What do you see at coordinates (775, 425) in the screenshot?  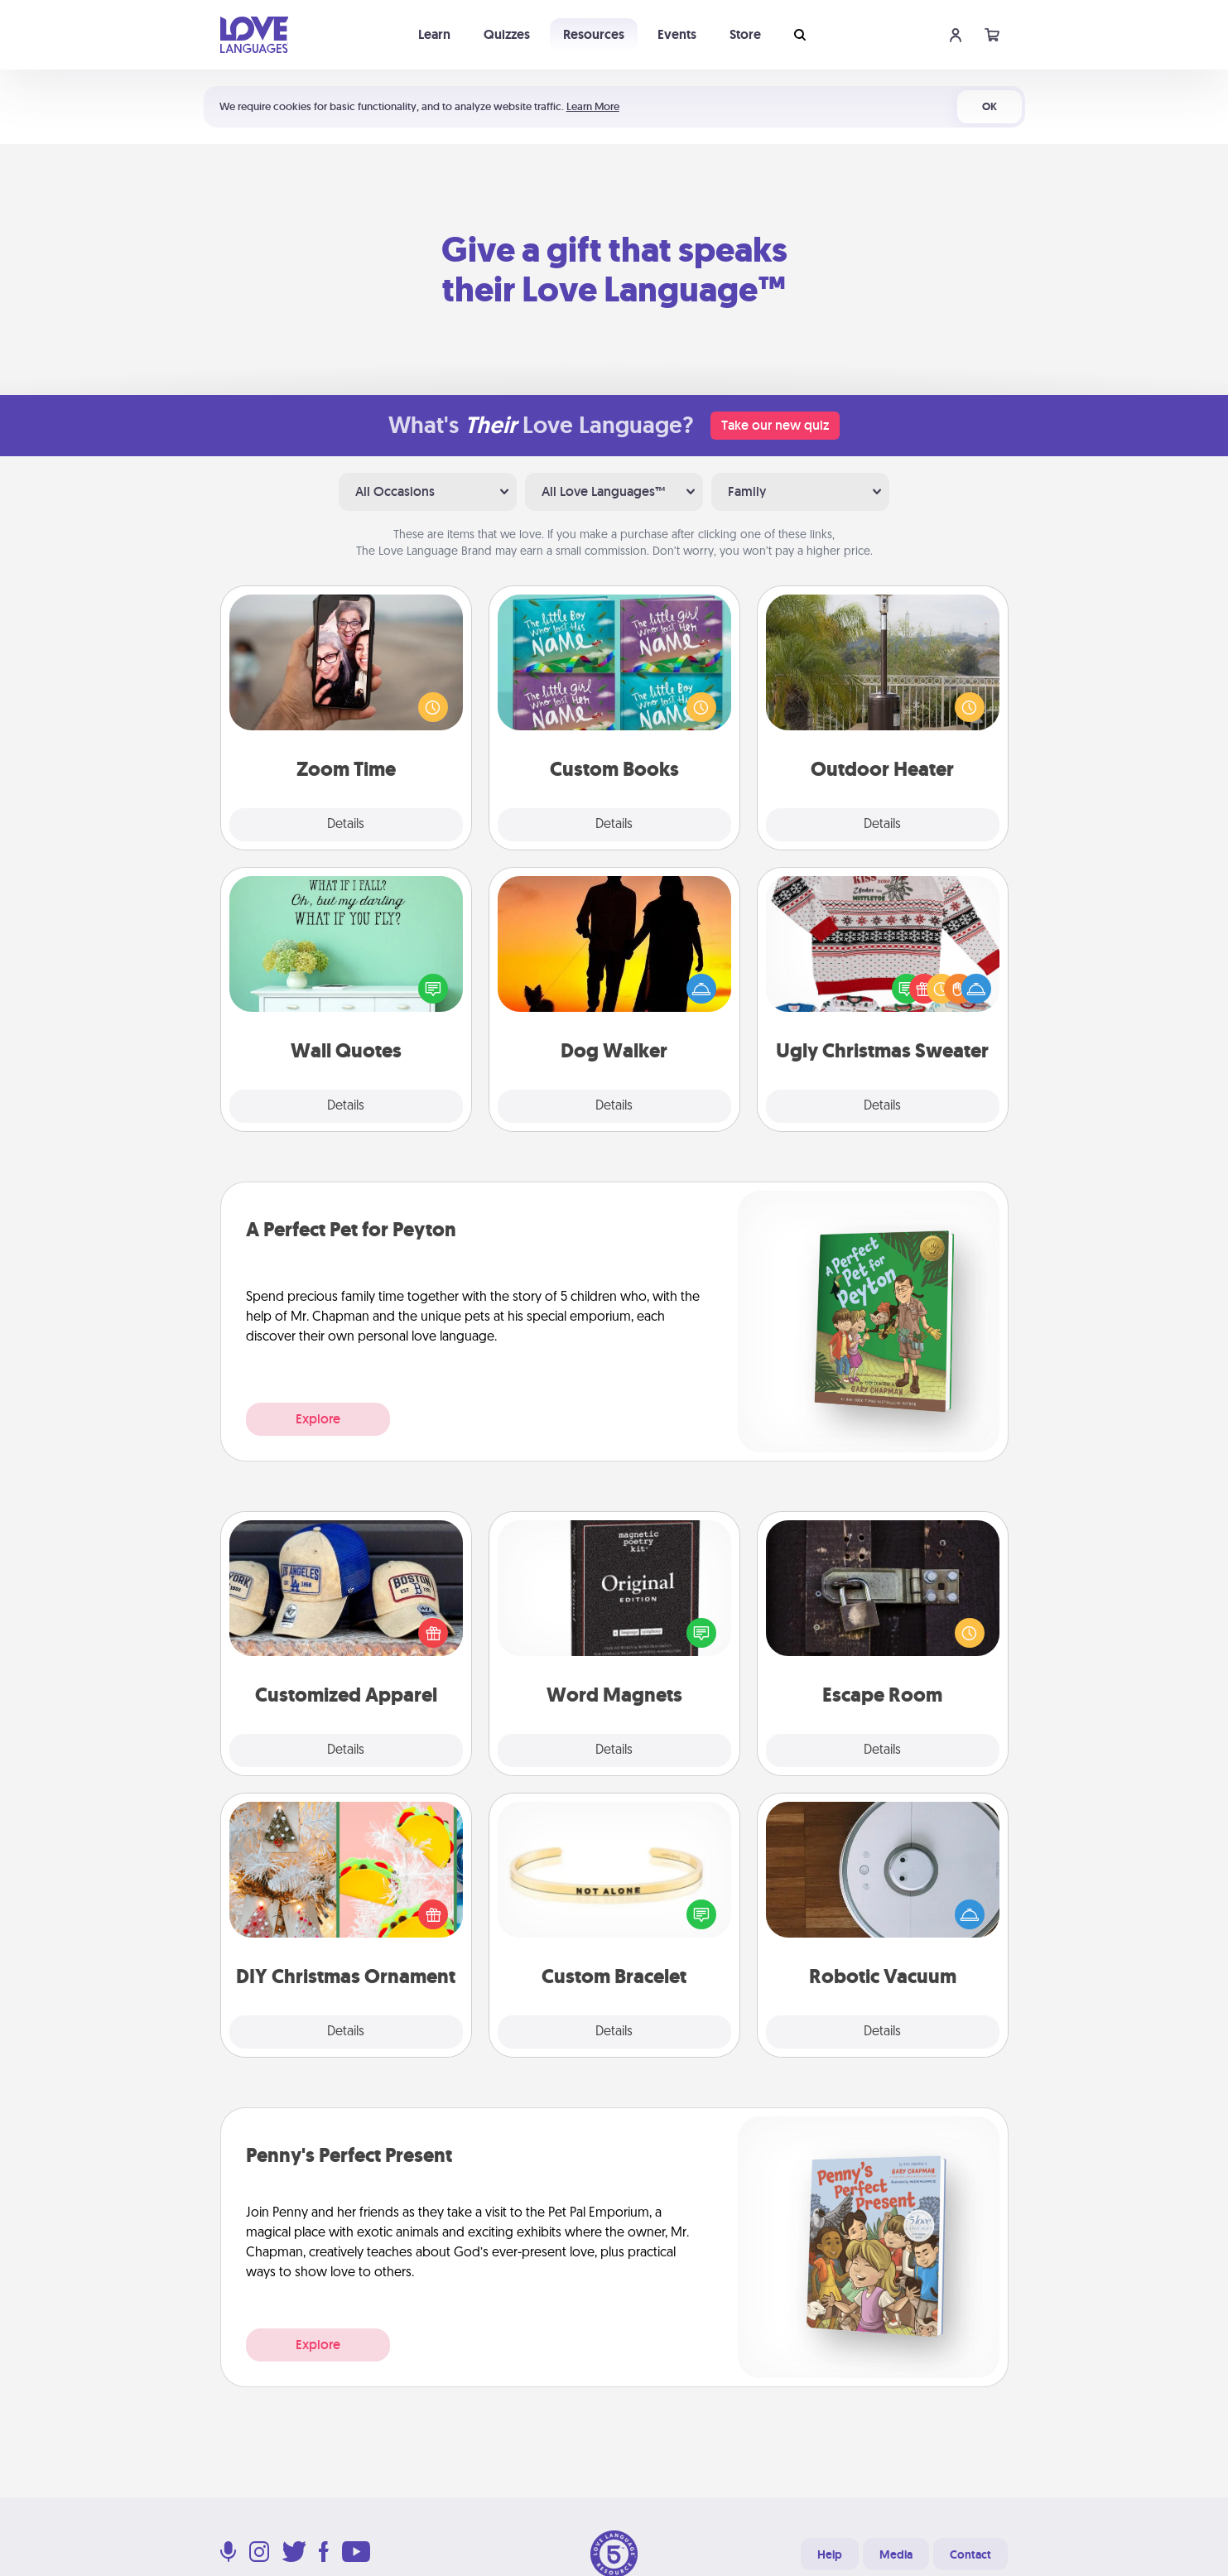 I see `Take our new quiz` at bounding box center [775, 425].